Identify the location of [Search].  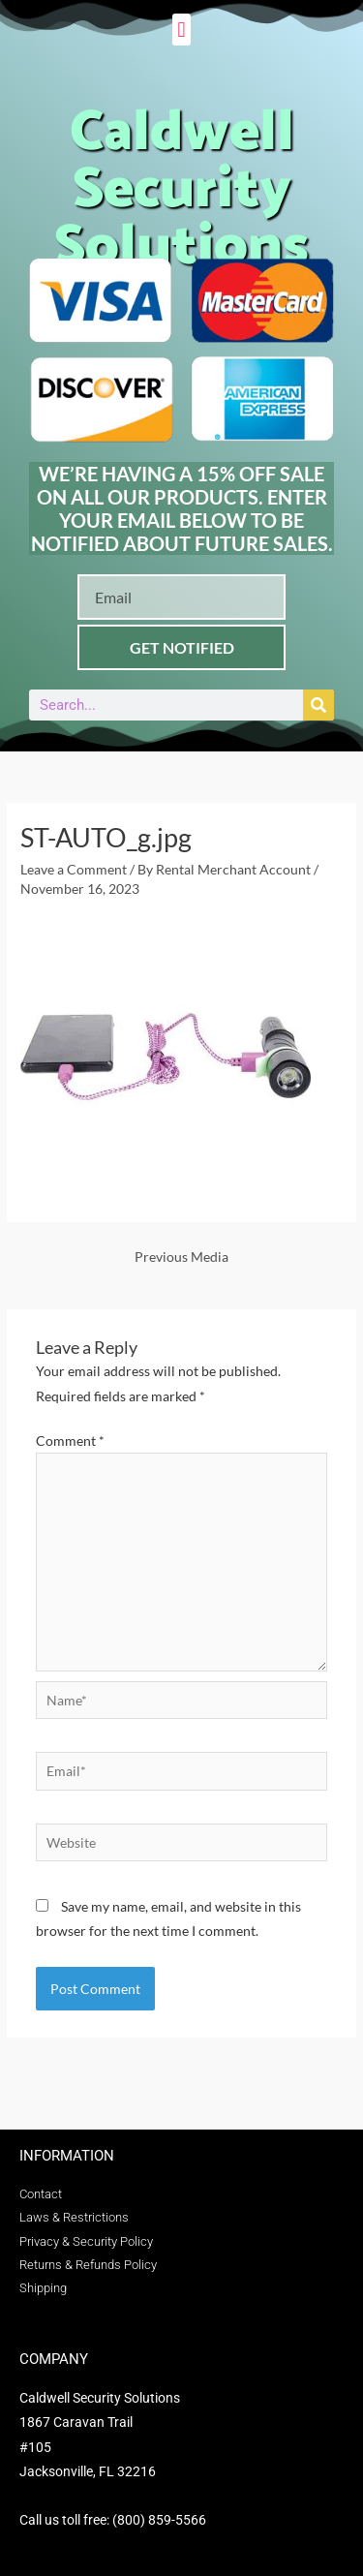
(318, 705).